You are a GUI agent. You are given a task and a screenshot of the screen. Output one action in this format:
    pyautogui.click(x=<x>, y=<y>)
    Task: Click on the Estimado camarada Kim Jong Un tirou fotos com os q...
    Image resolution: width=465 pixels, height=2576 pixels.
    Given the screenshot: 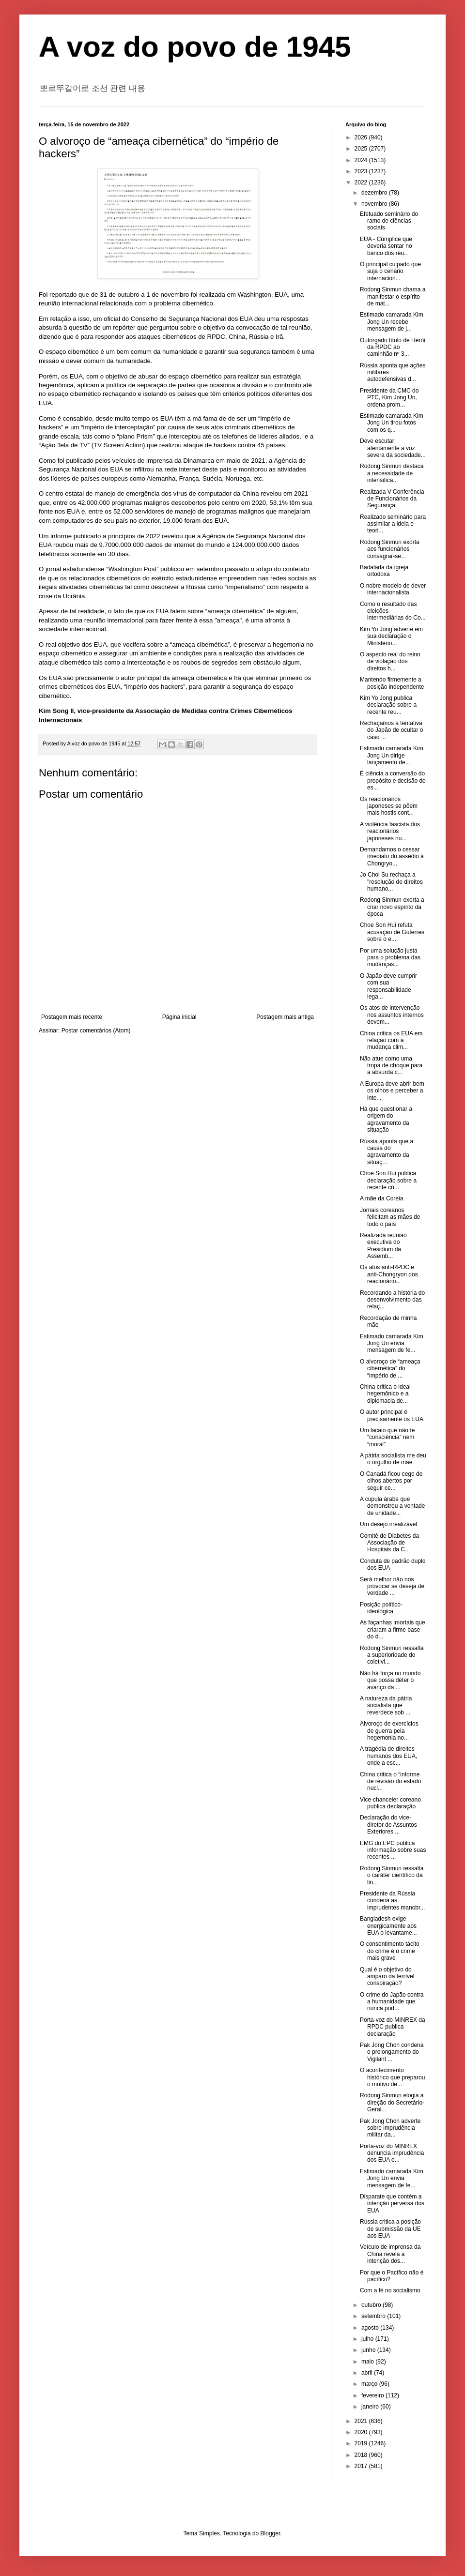 What is the action you would take?
    pyautogui.click(x=391, y=422)
    